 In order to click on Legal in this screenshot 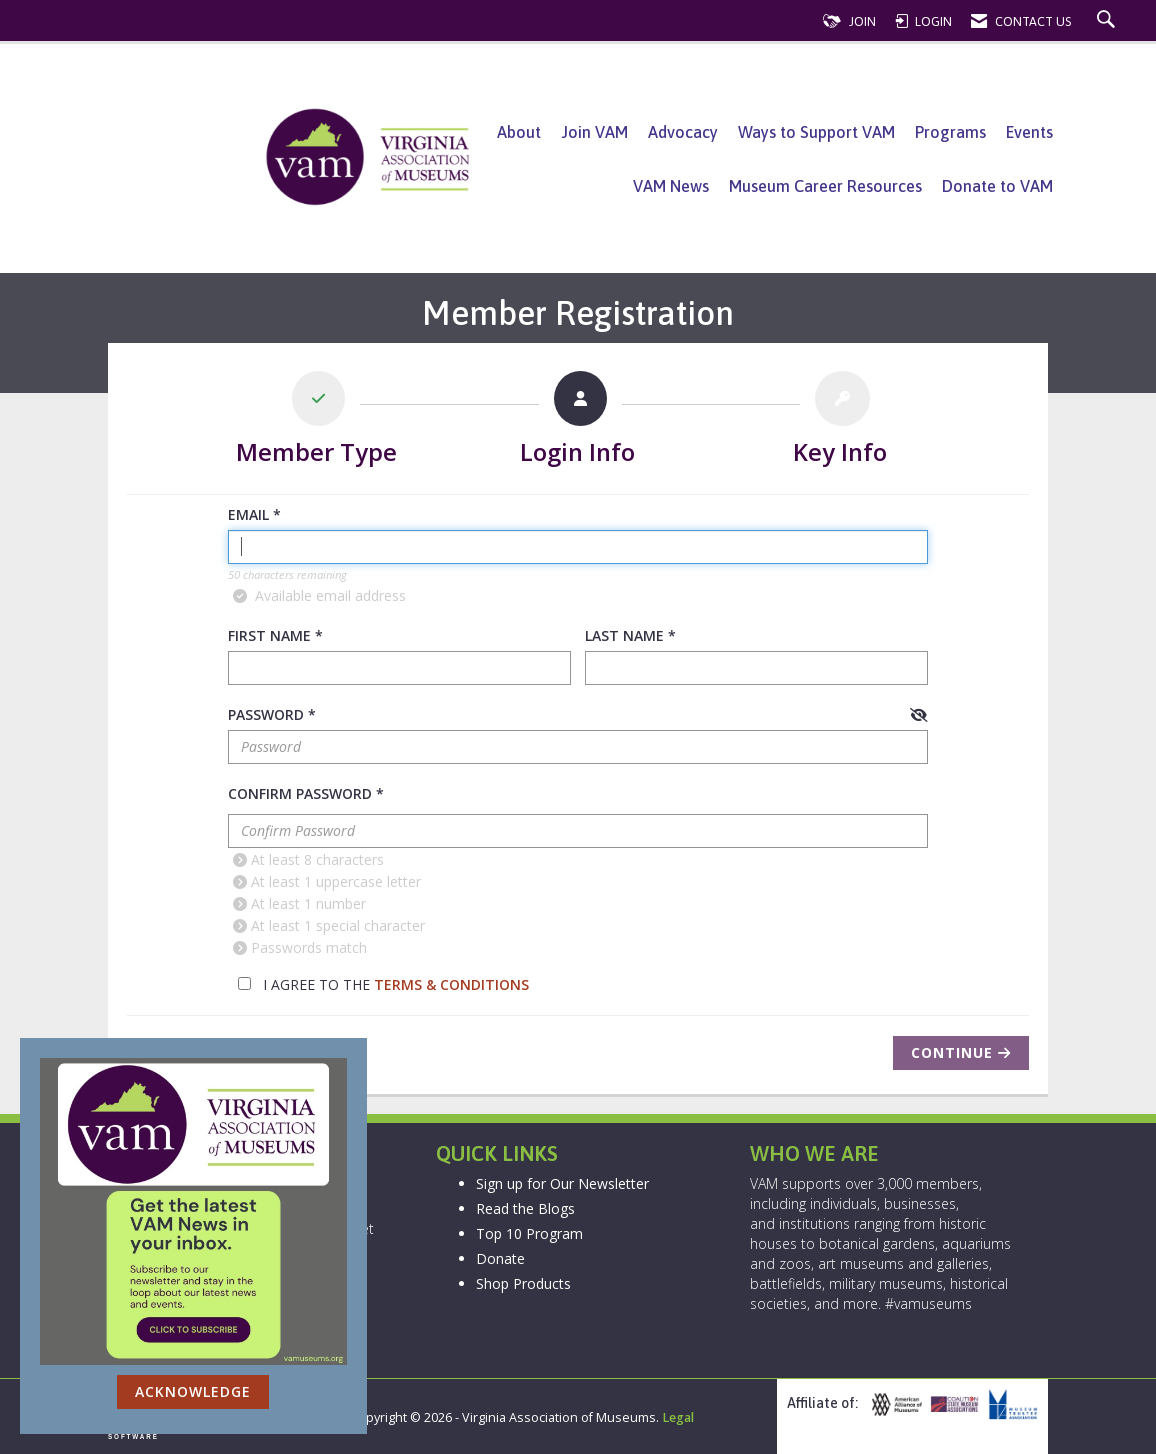, I will do `click(678, 1417)`.